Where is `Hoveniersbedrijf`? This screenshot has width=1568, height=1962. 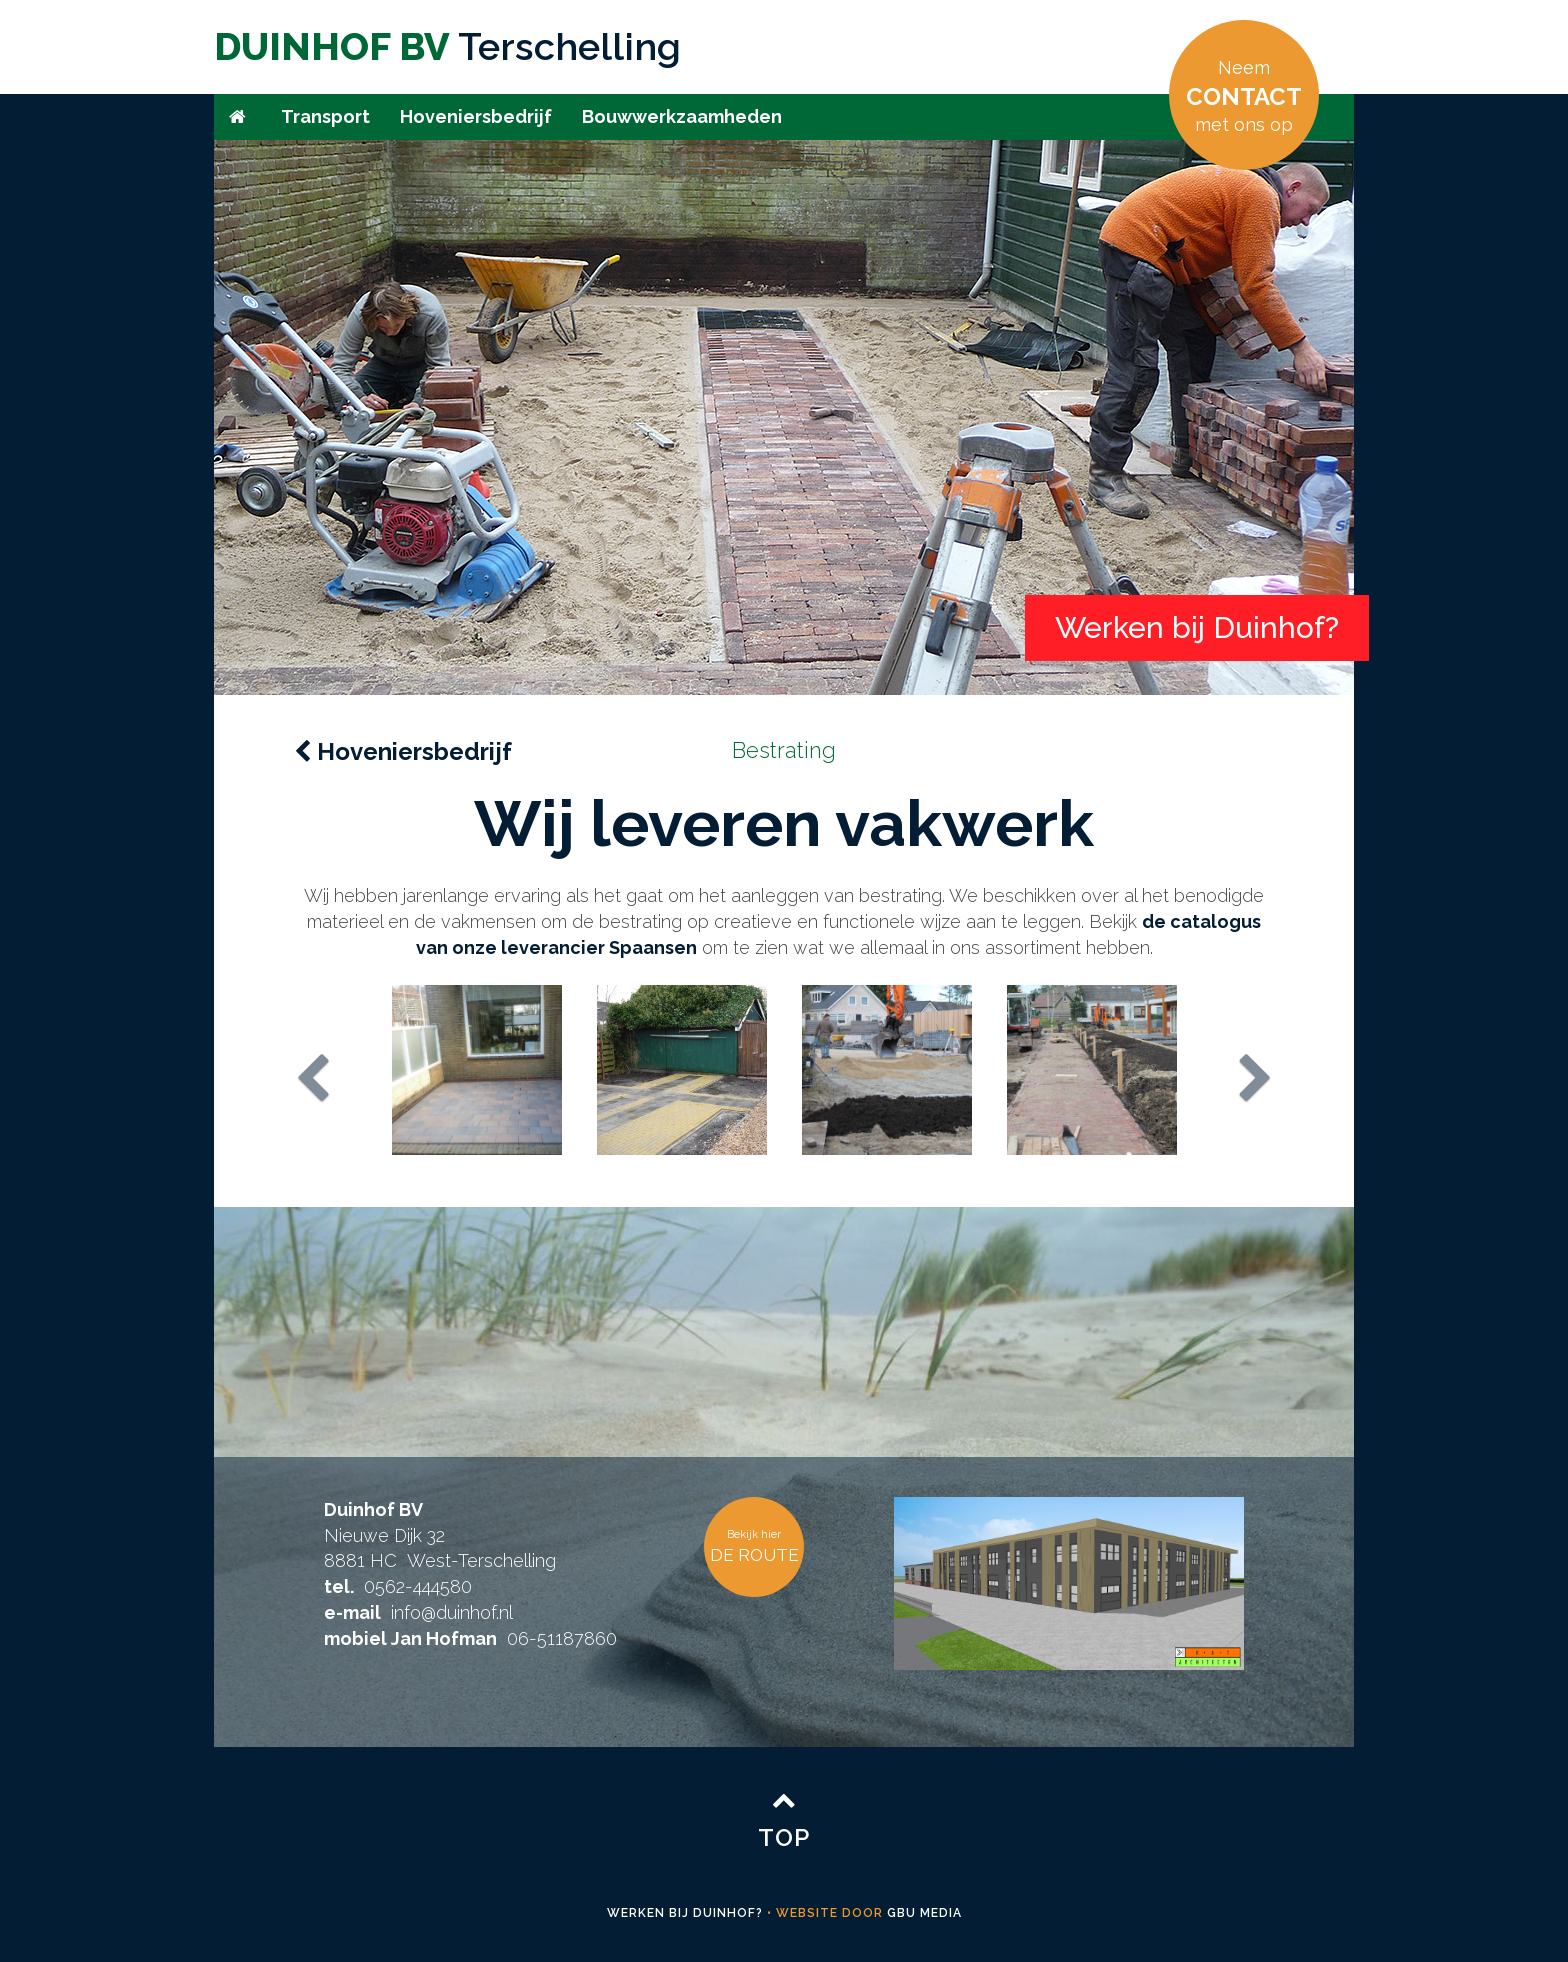 Hoveniersbedrijf is located at coordinates (476, 116).